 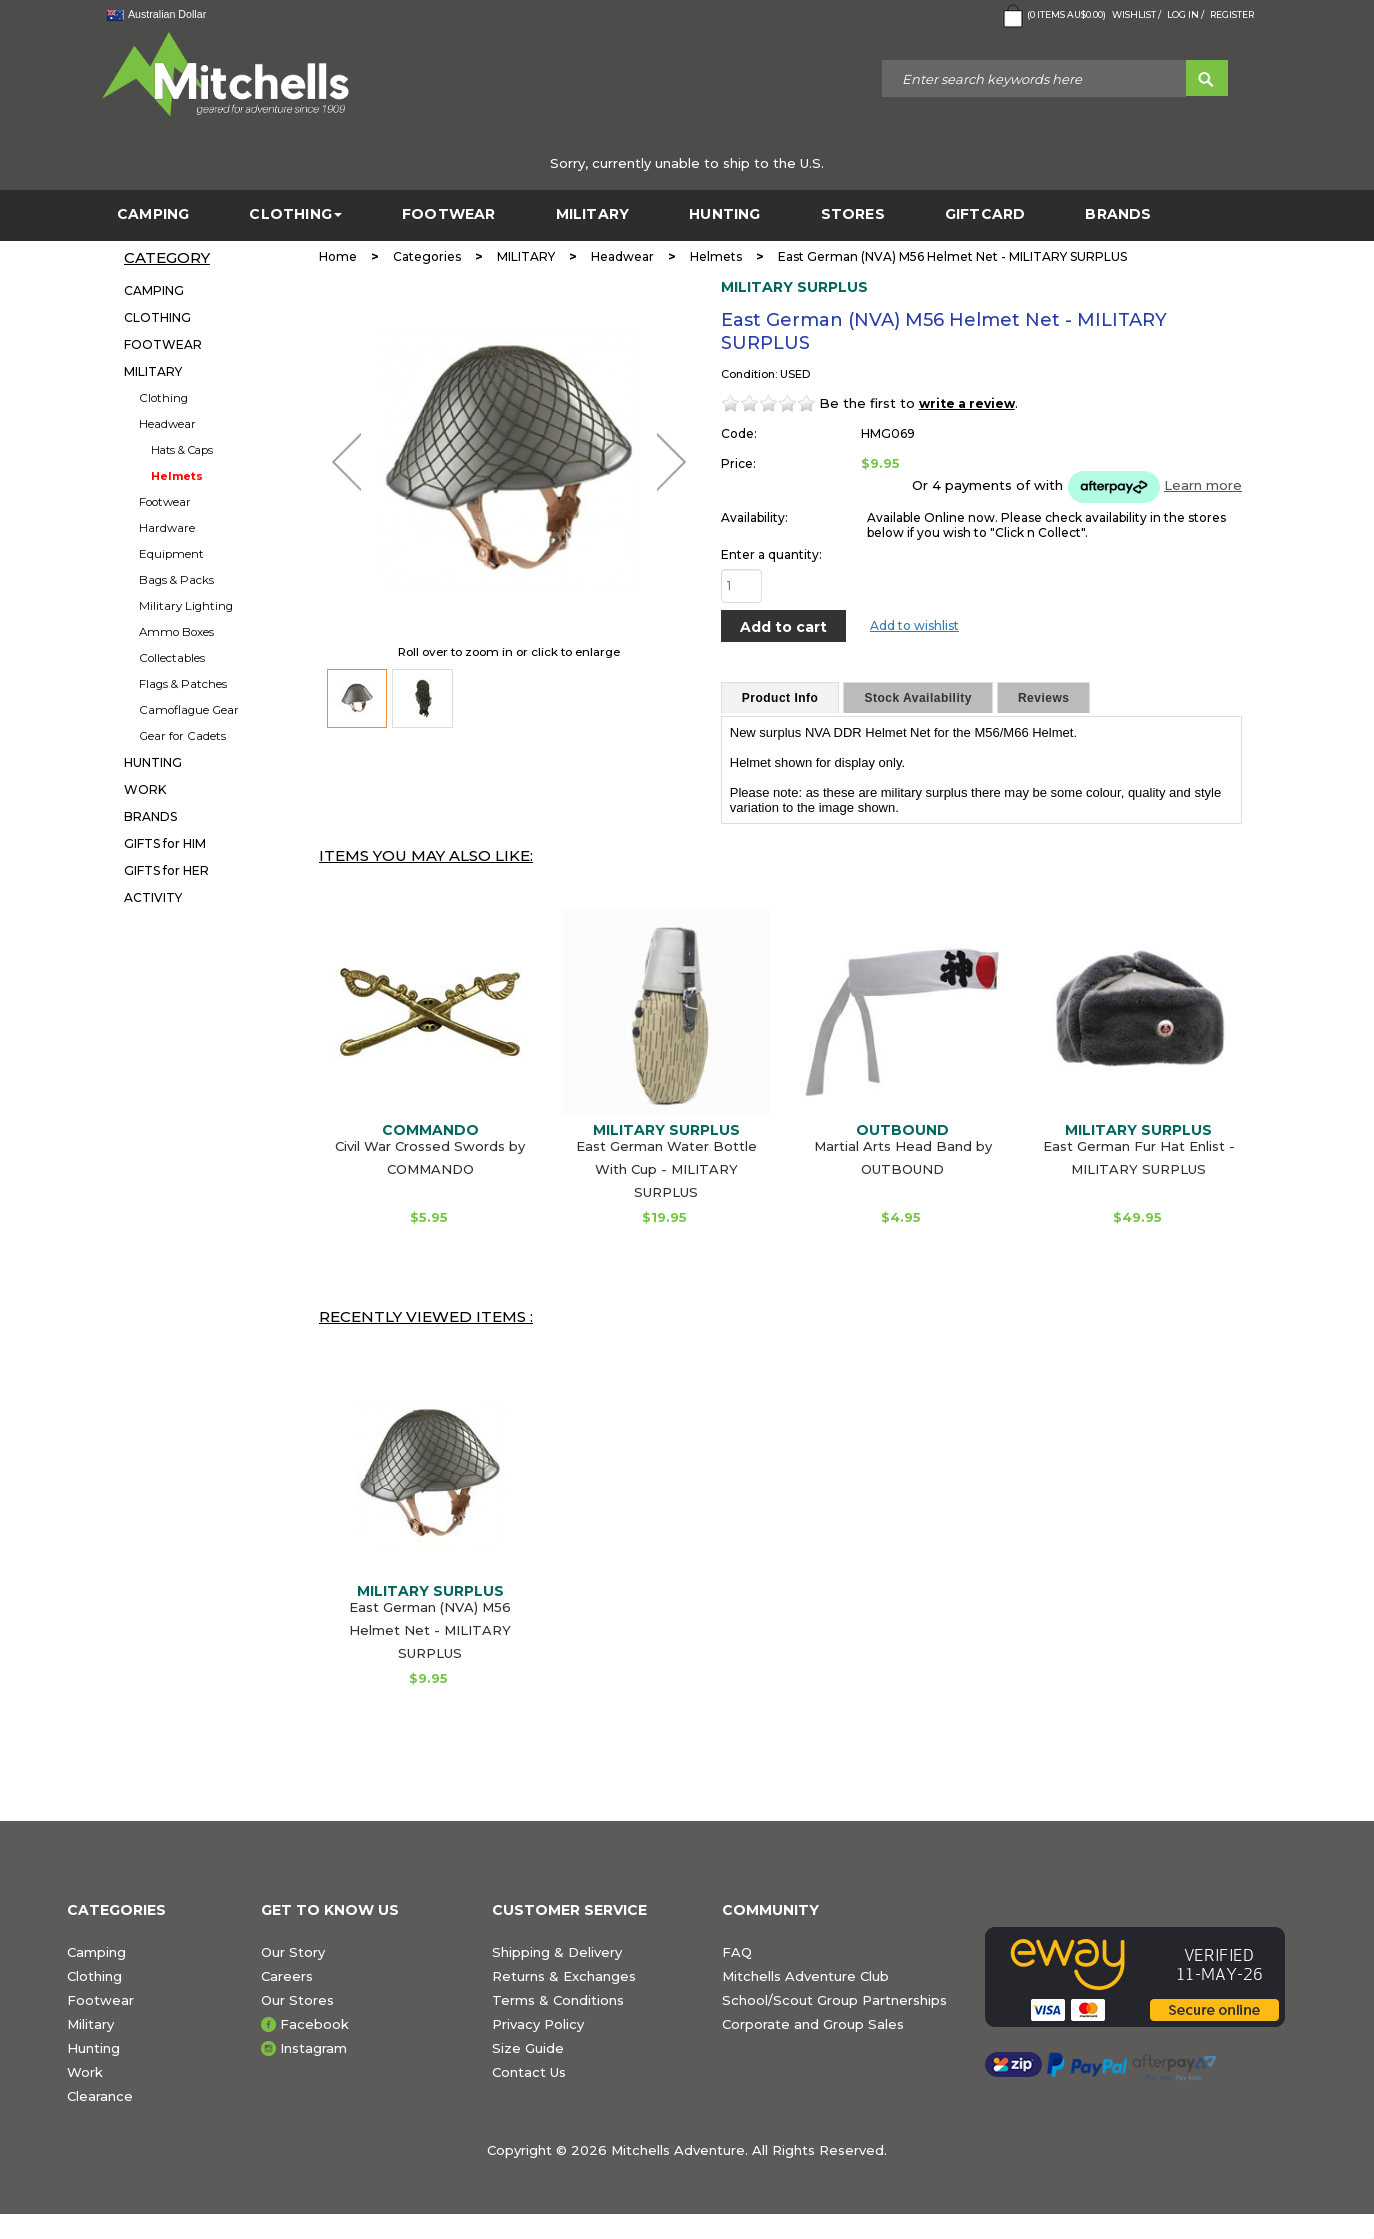 I want to click on Contact Us, so click(x=529, y=2072).